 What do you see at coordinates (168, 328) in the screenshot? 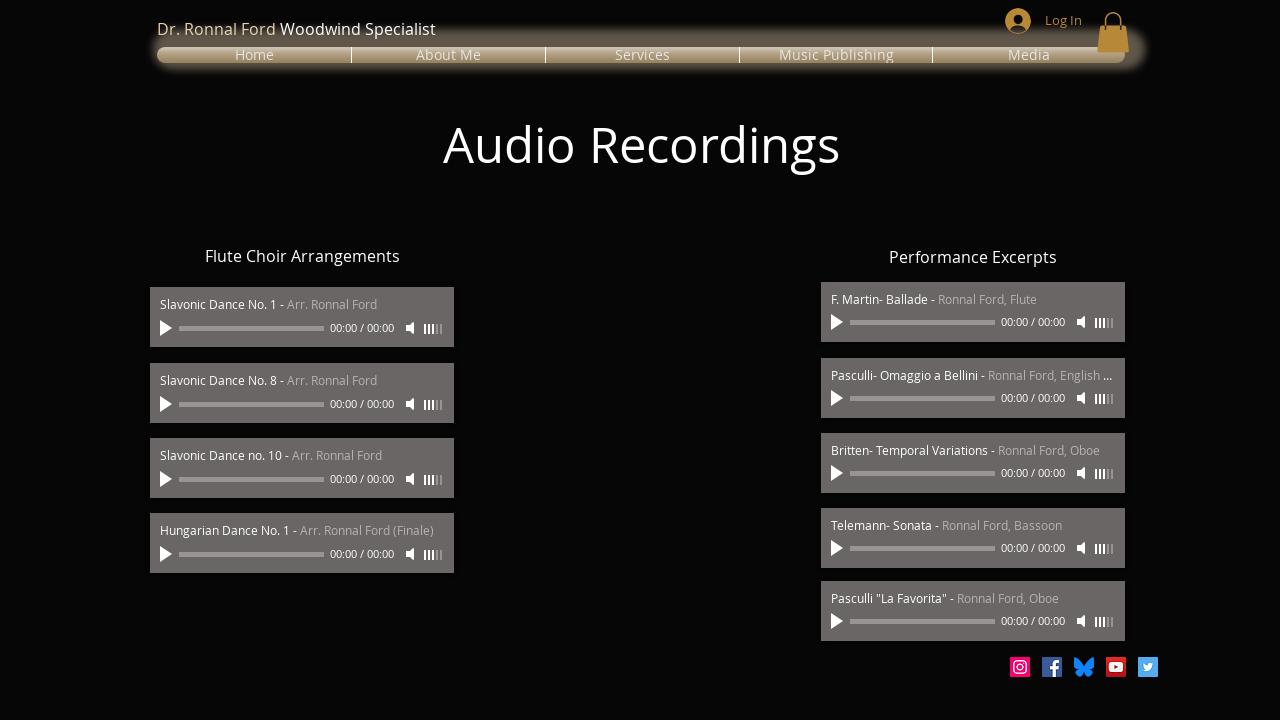
I see `[Play]` at bounding box center [168, 328].